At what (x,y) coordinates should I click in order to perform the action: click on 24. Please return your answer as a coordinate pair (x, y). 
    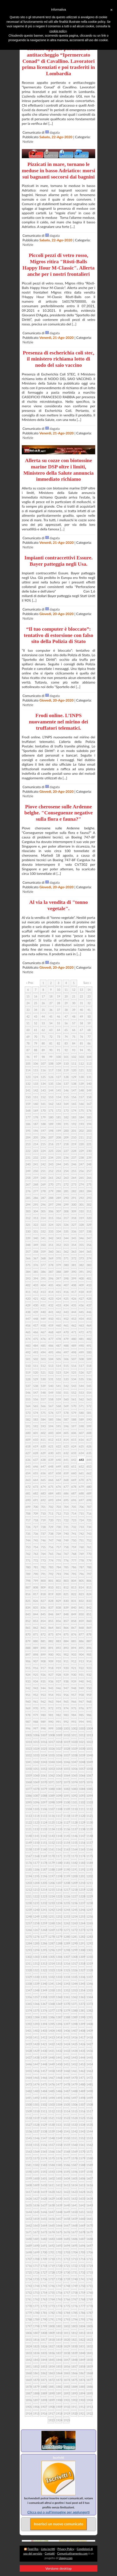
    Looking at the image, I should click on (28, 1003).